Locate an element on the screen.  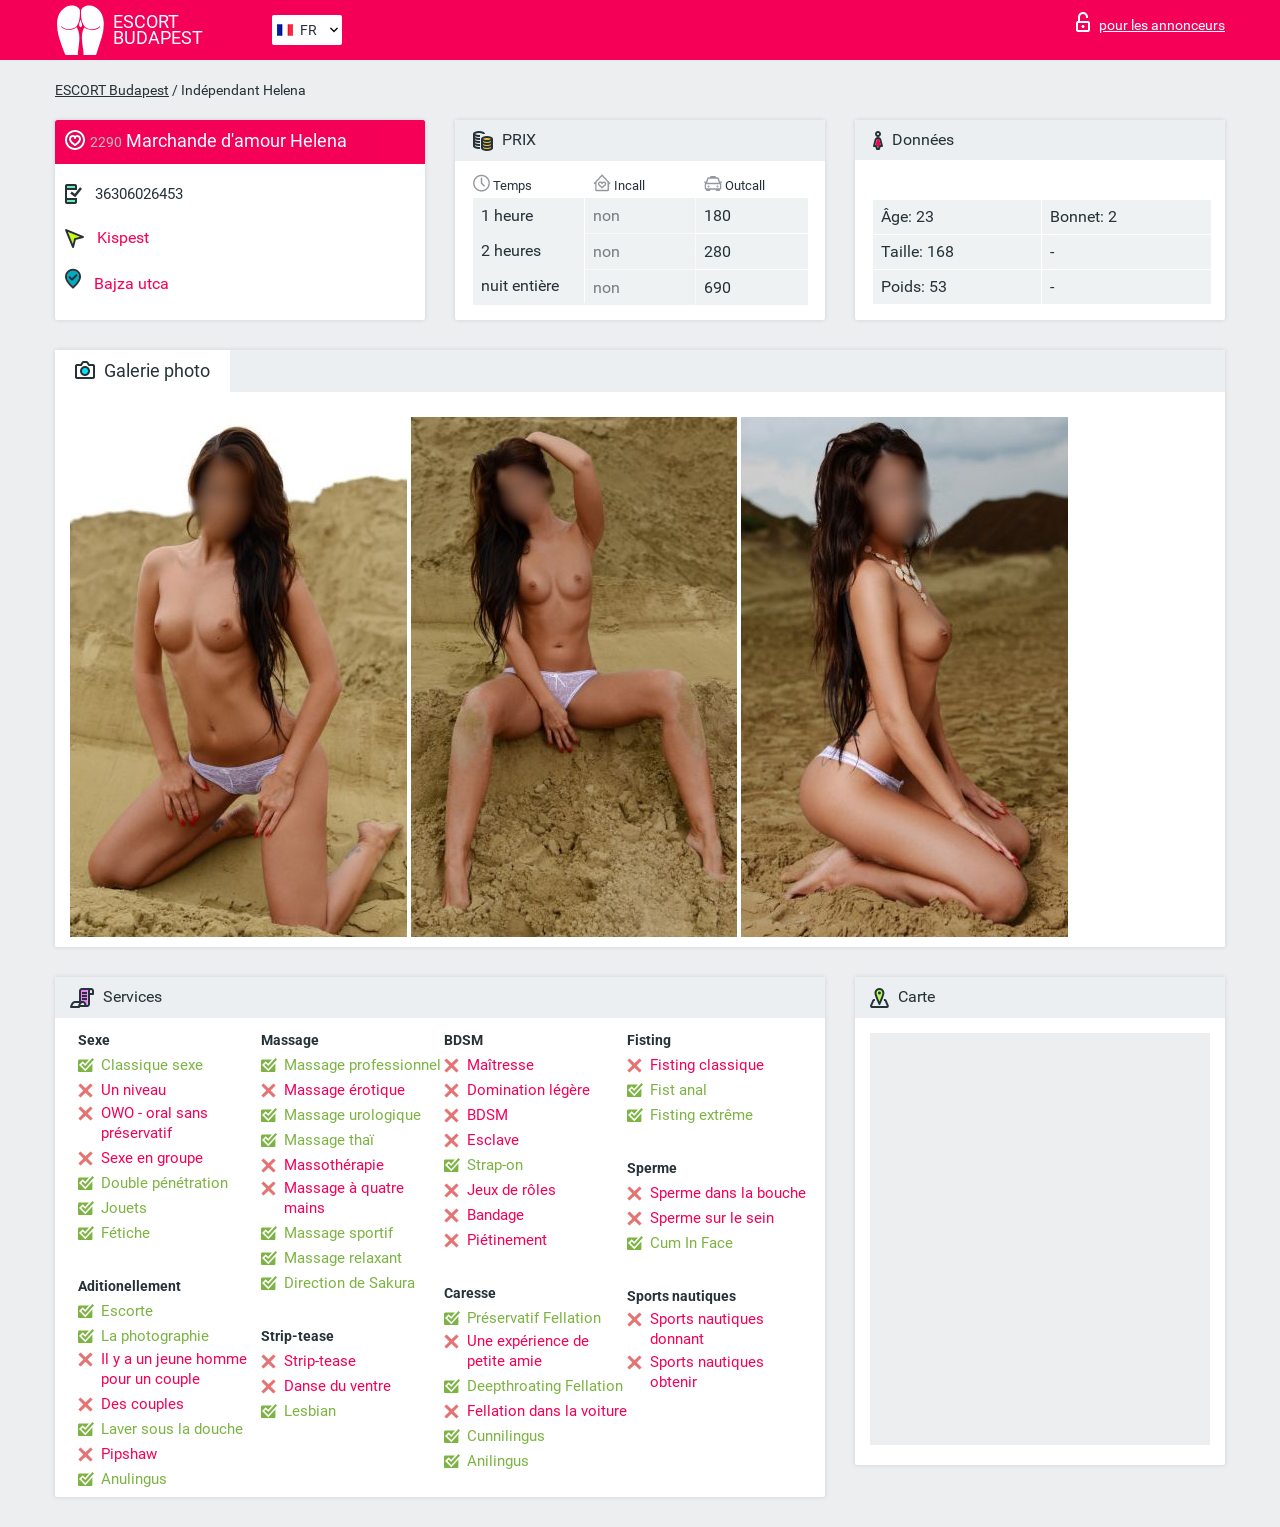
Laver sous la douche is located at coordinates (172, 1429).